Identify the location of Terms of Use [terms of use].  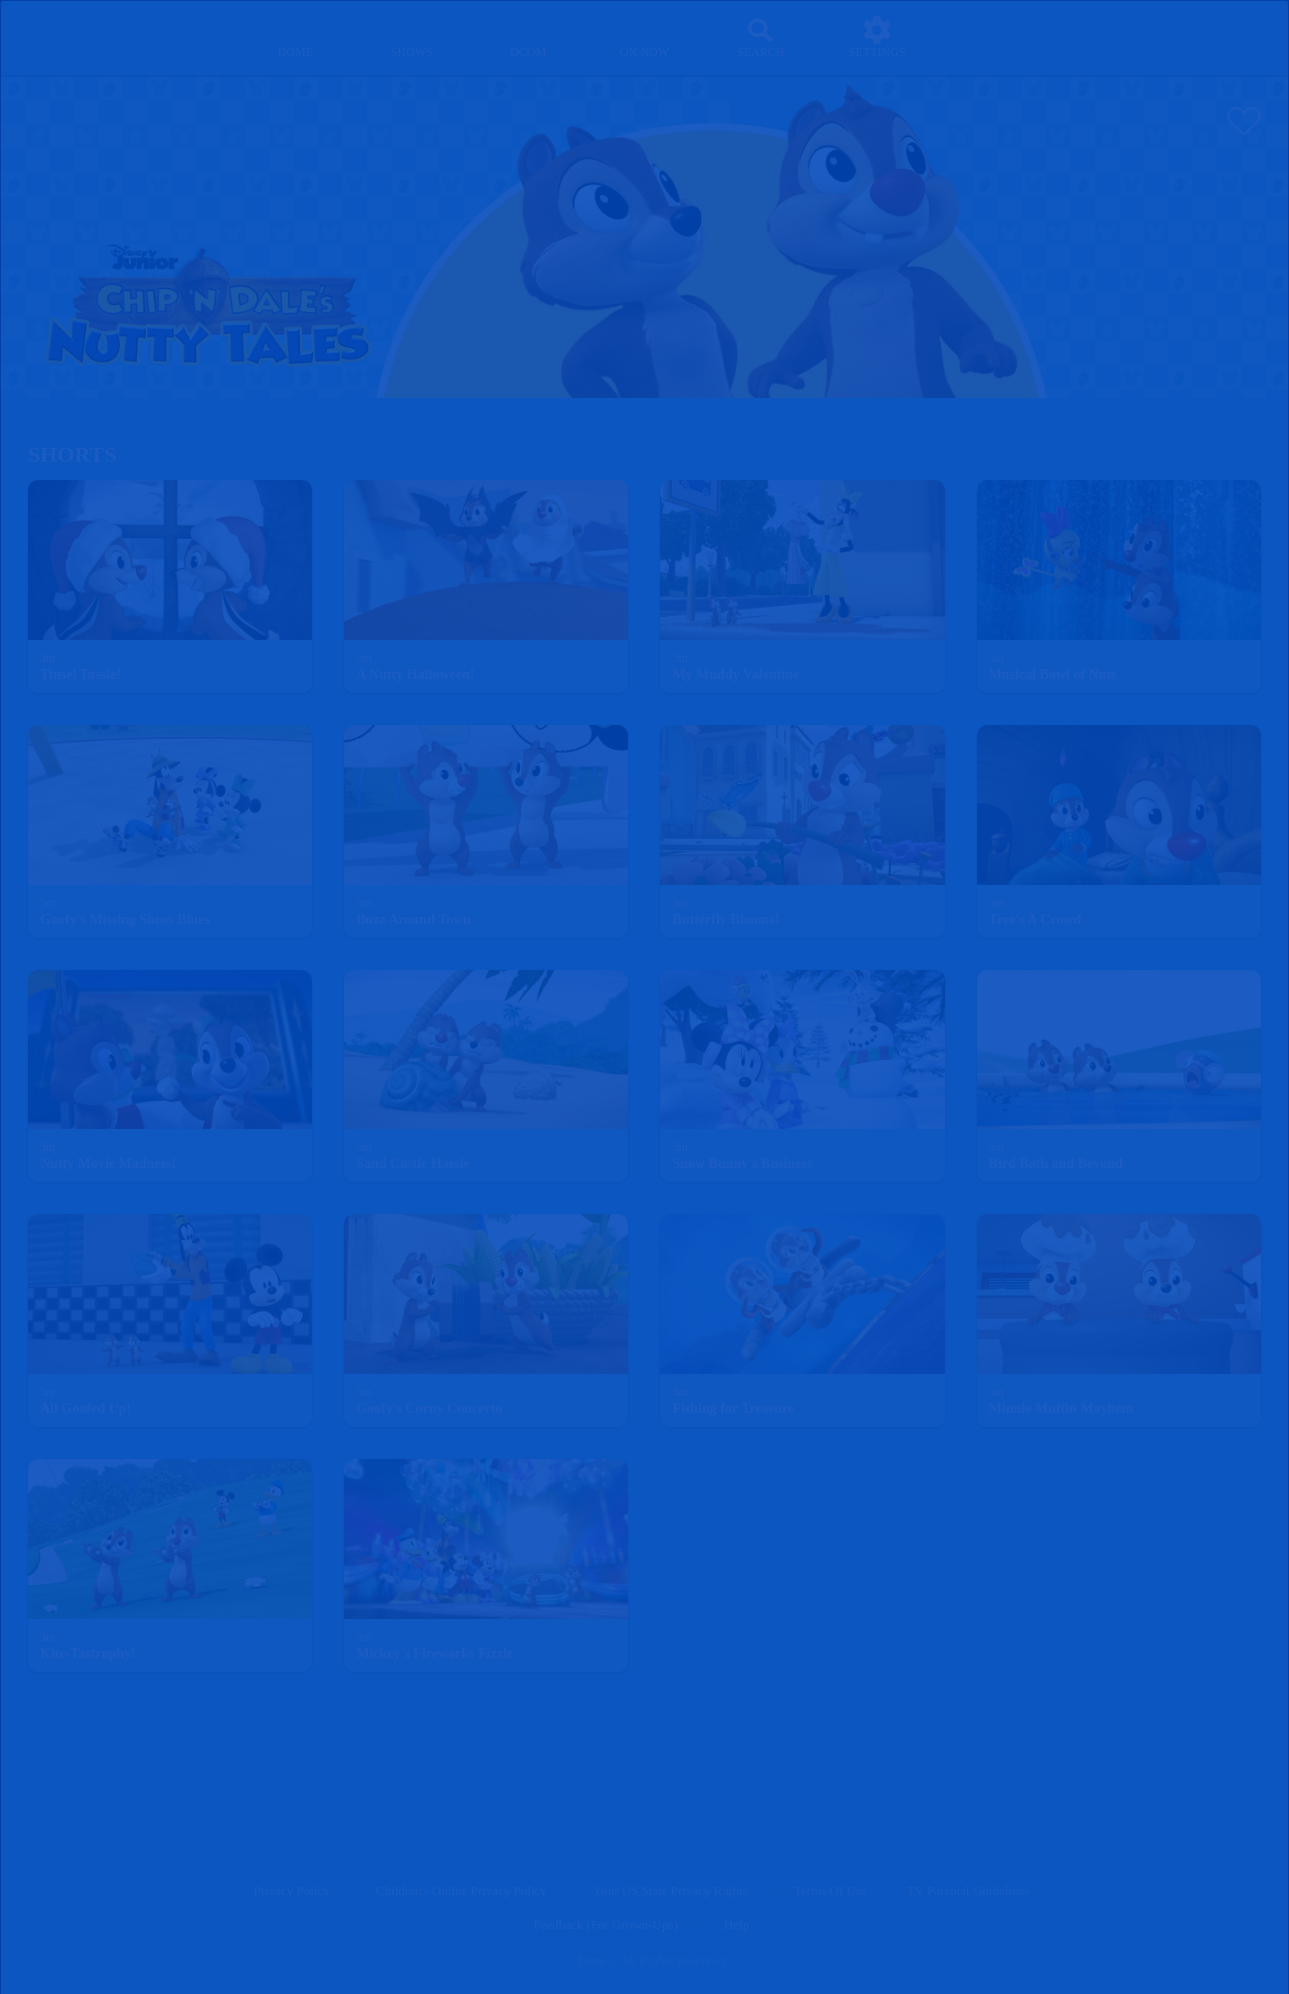
(830, 1890).